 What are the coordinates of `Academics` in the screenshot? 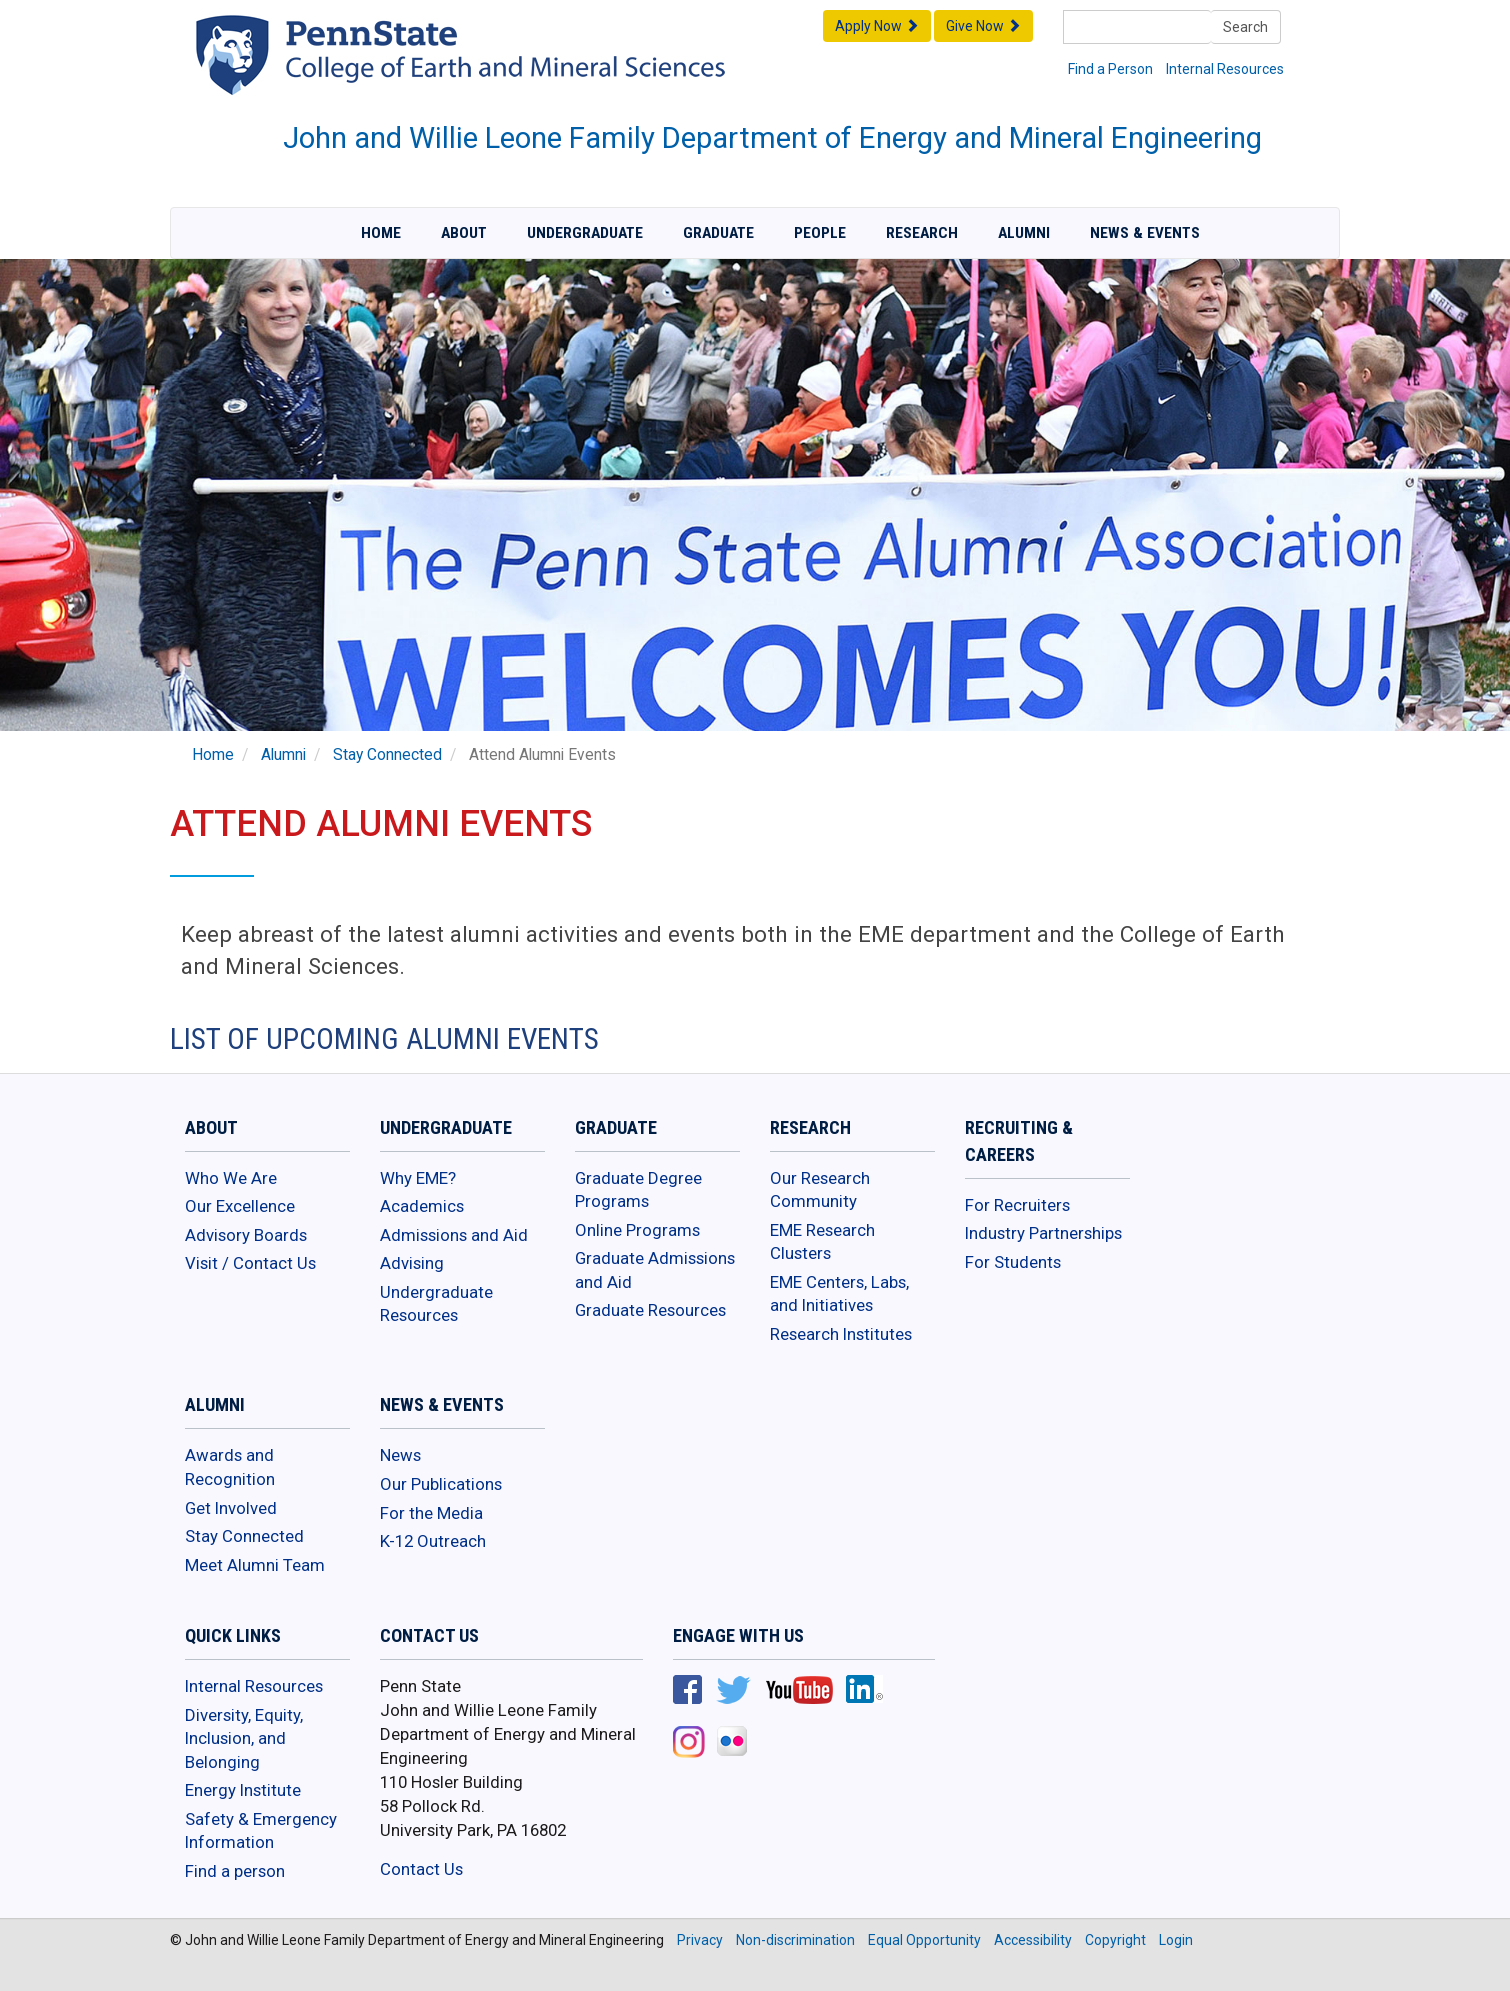 It's located at (422, 1206).